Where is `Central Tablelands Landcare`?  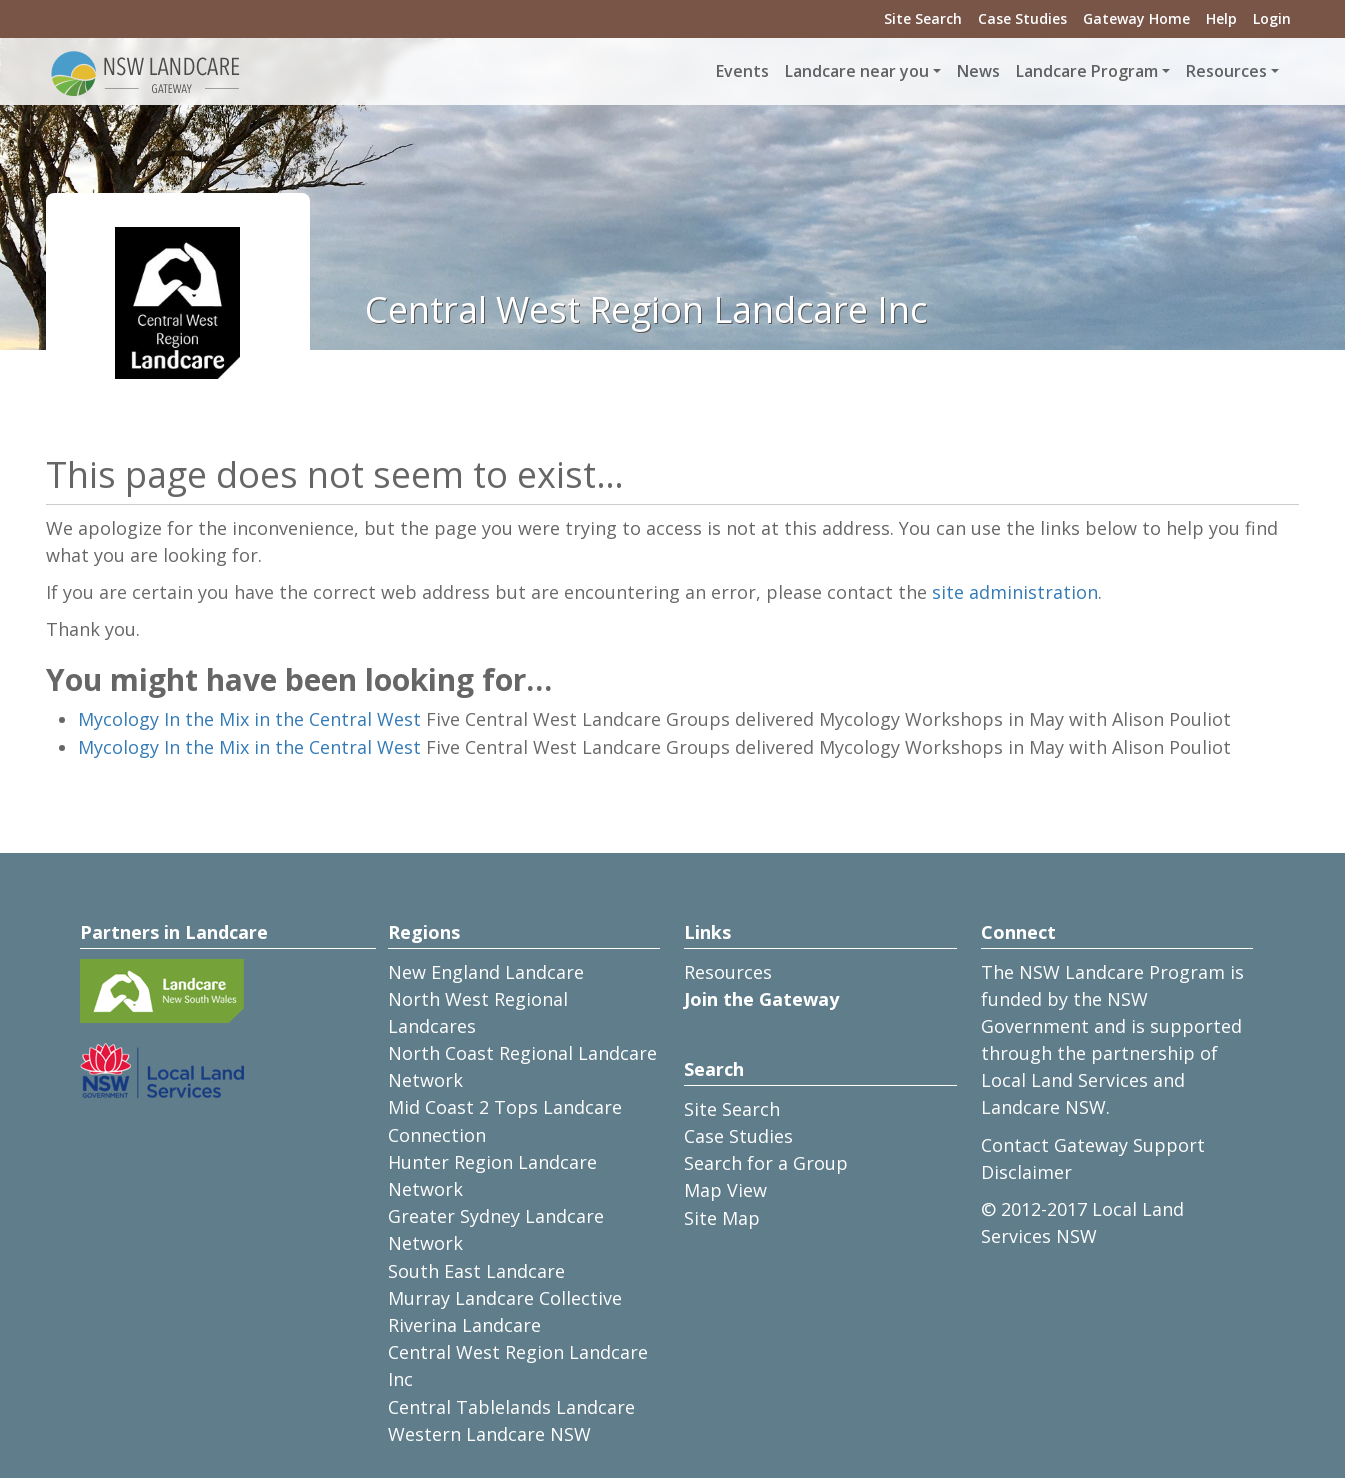
Central Tablelands Landcare is located at coordinates (511, 1407).